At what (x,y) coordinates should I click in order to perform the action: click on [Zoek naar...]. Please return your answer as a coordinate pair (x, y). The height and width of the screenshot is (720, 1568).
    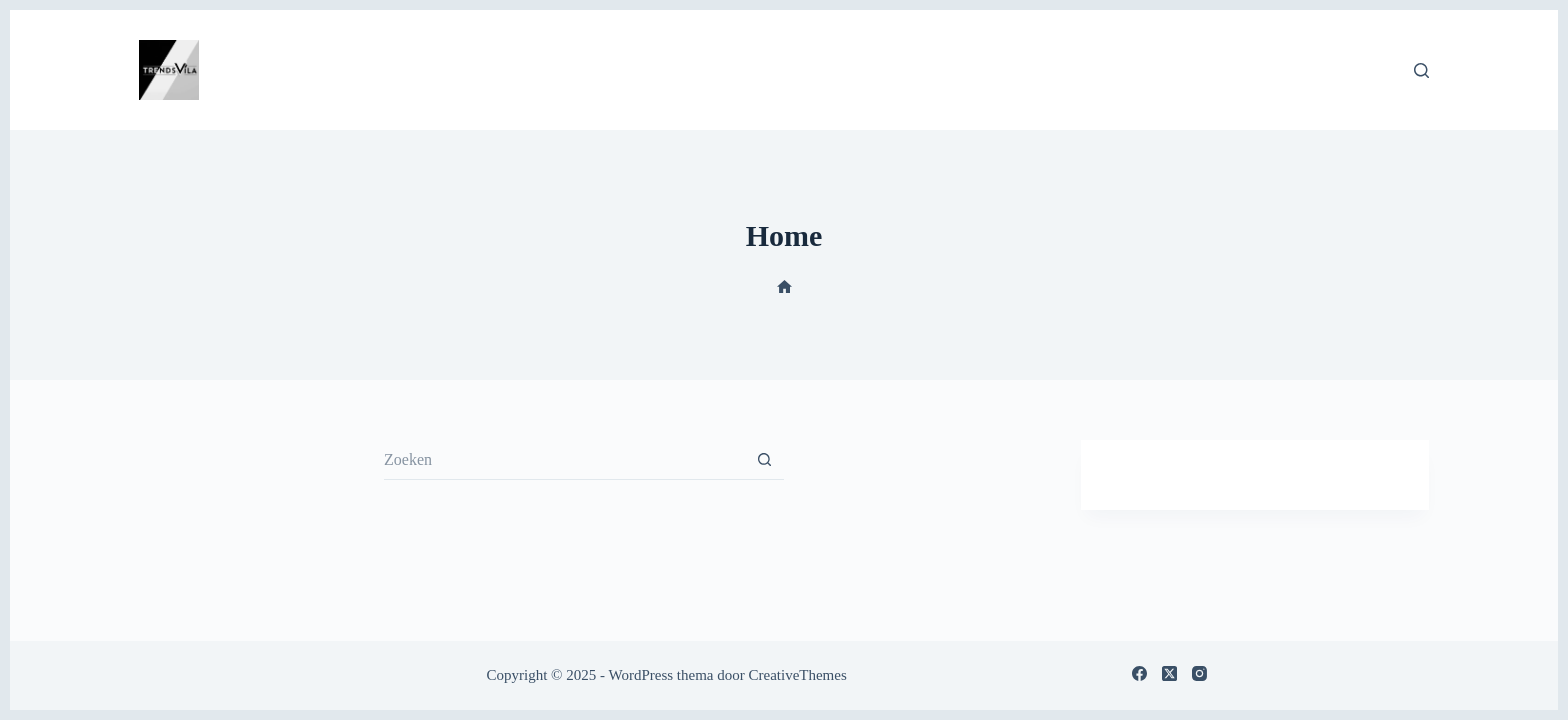
    Looking at the image, I should click on (564, 460).